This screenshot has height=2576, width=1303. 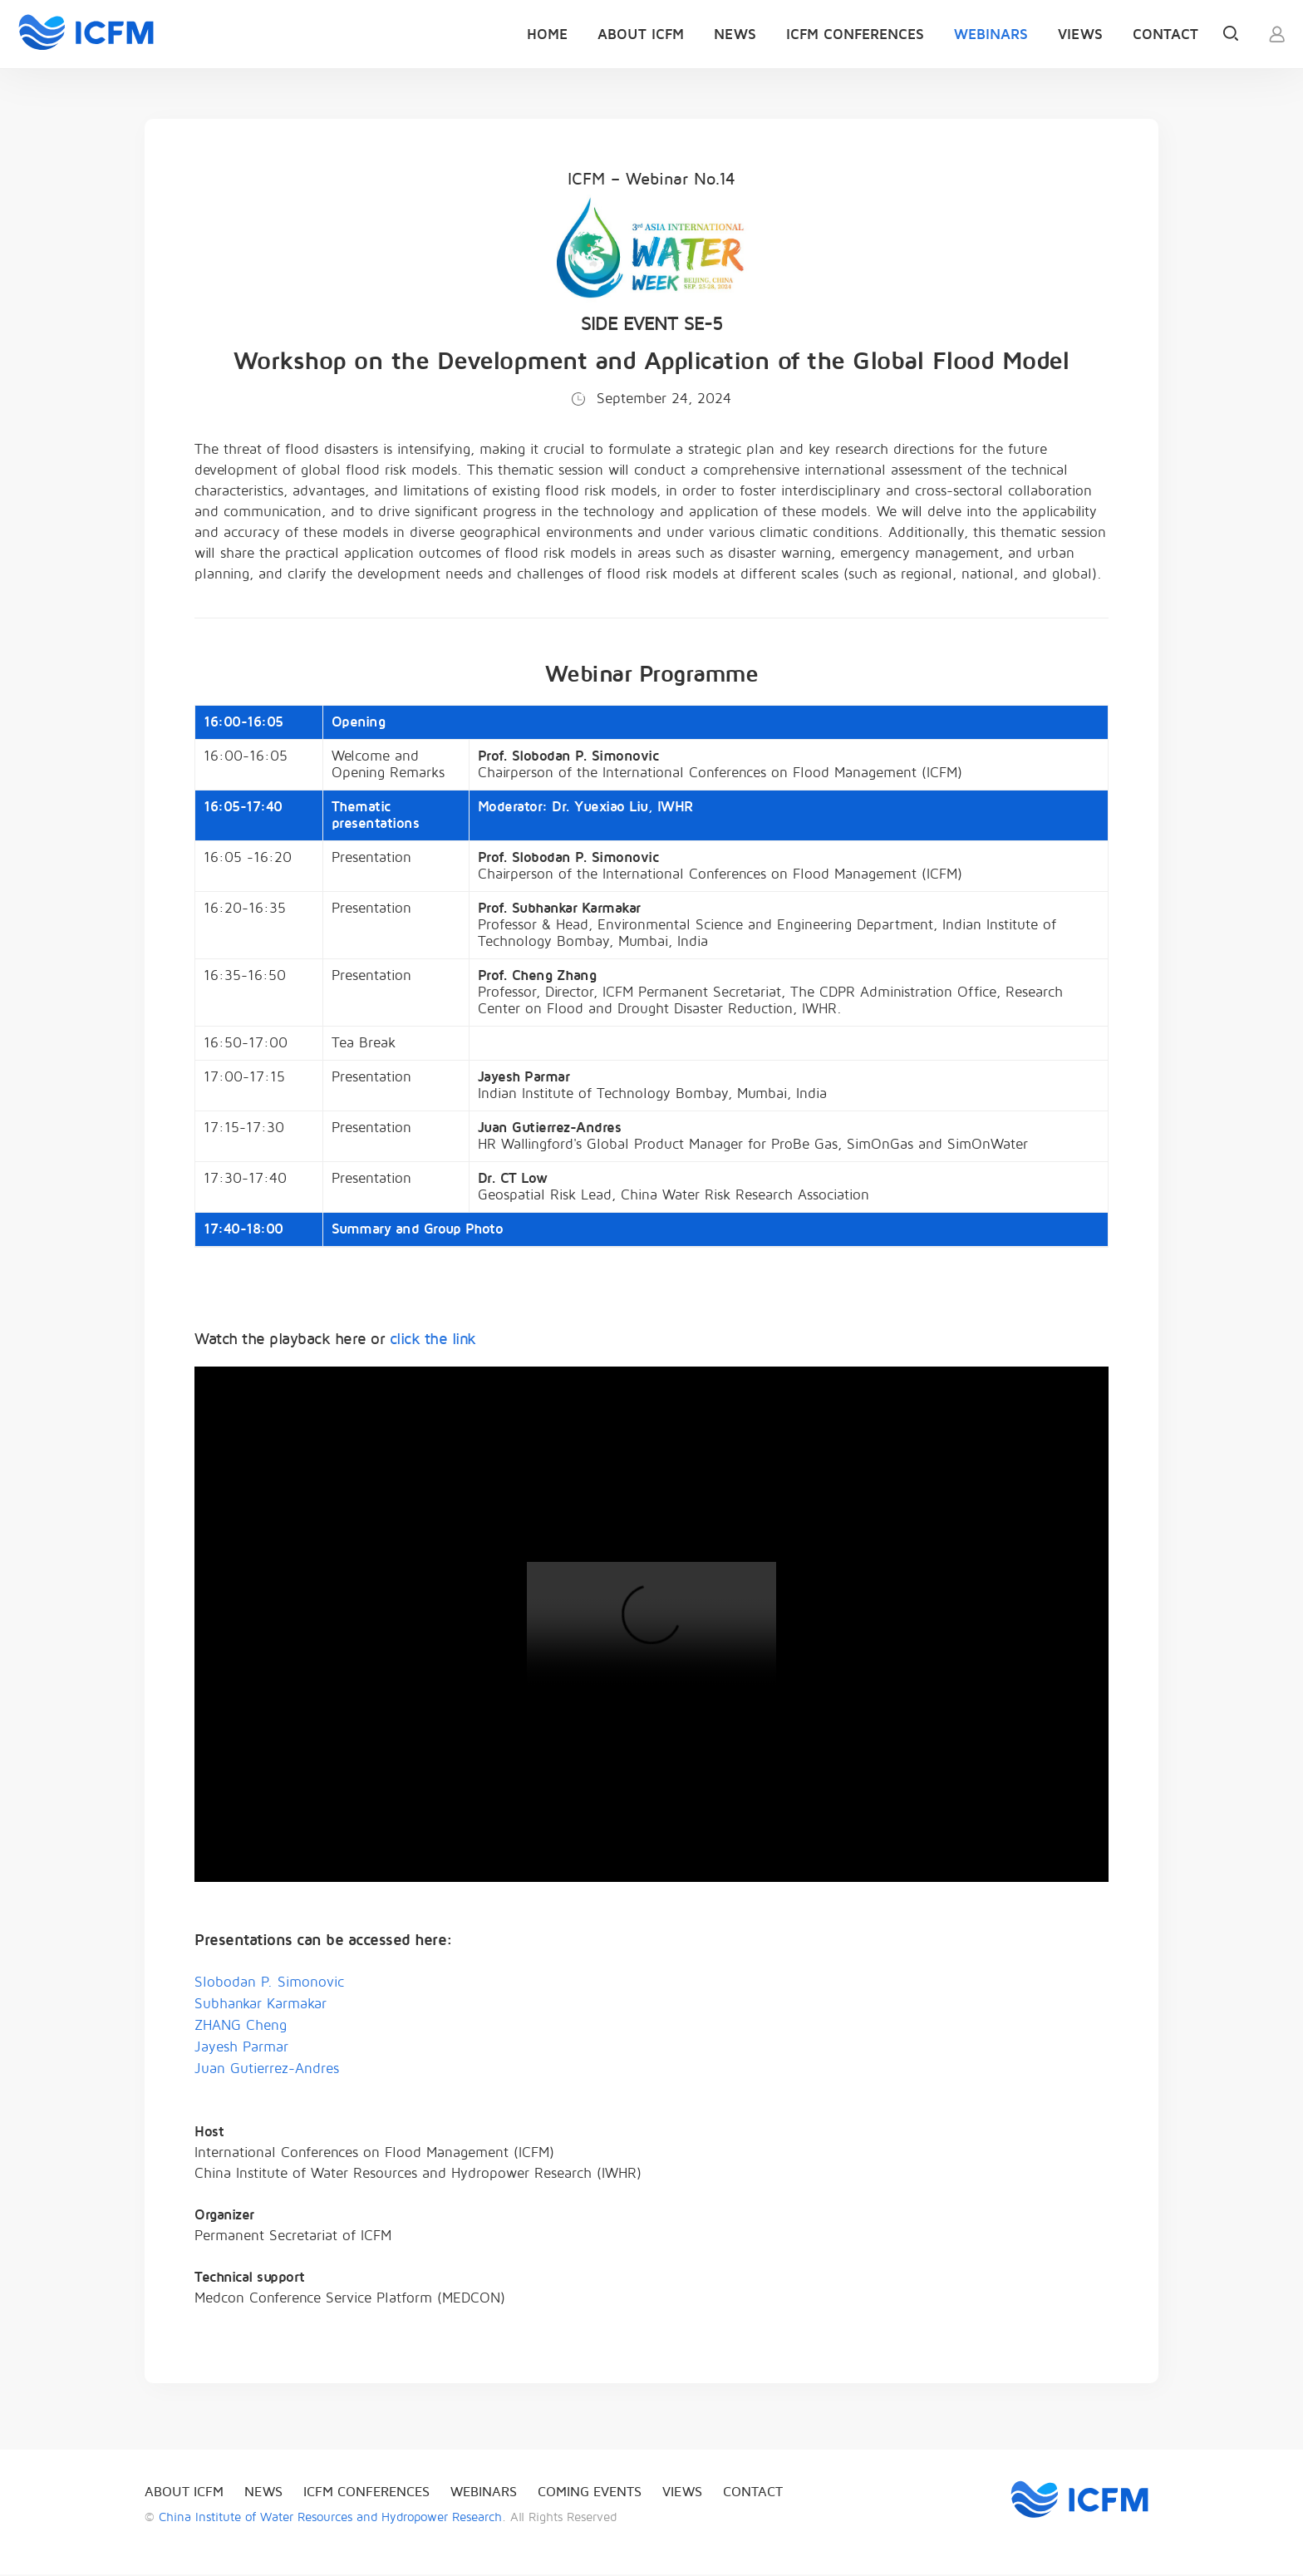 I want to click on Webinars, so click(x=991, y=34).